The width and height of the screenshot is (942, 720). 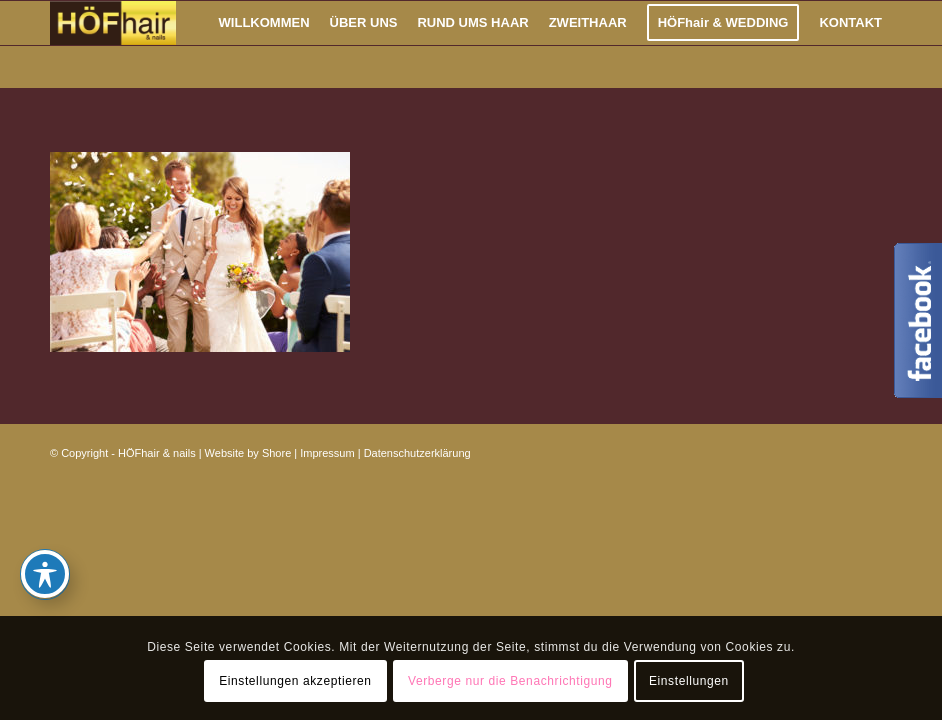 I want to click on Datenschutzerklärung, so click(x=417, y=453).